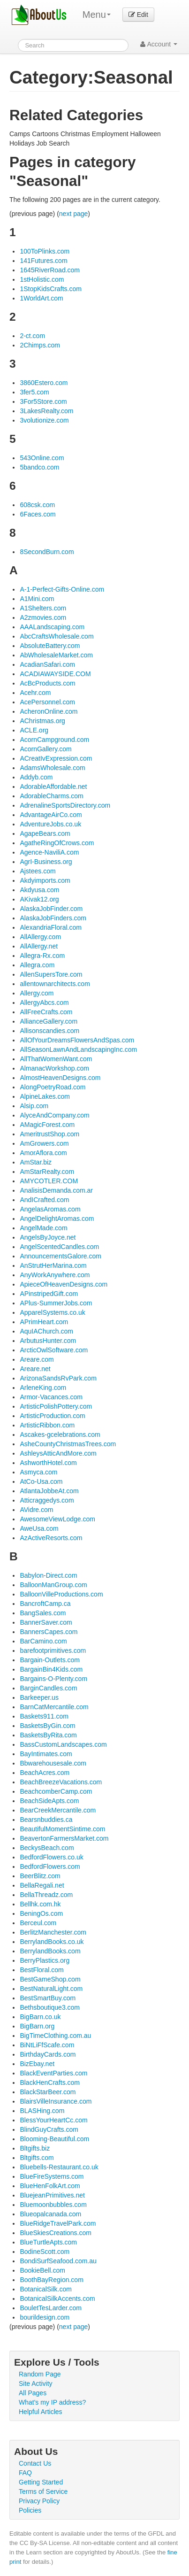  What do you see at coordinates (35, 1369) in the screenshot?
I see `Areare.net` at bounding box center [35, 1369].